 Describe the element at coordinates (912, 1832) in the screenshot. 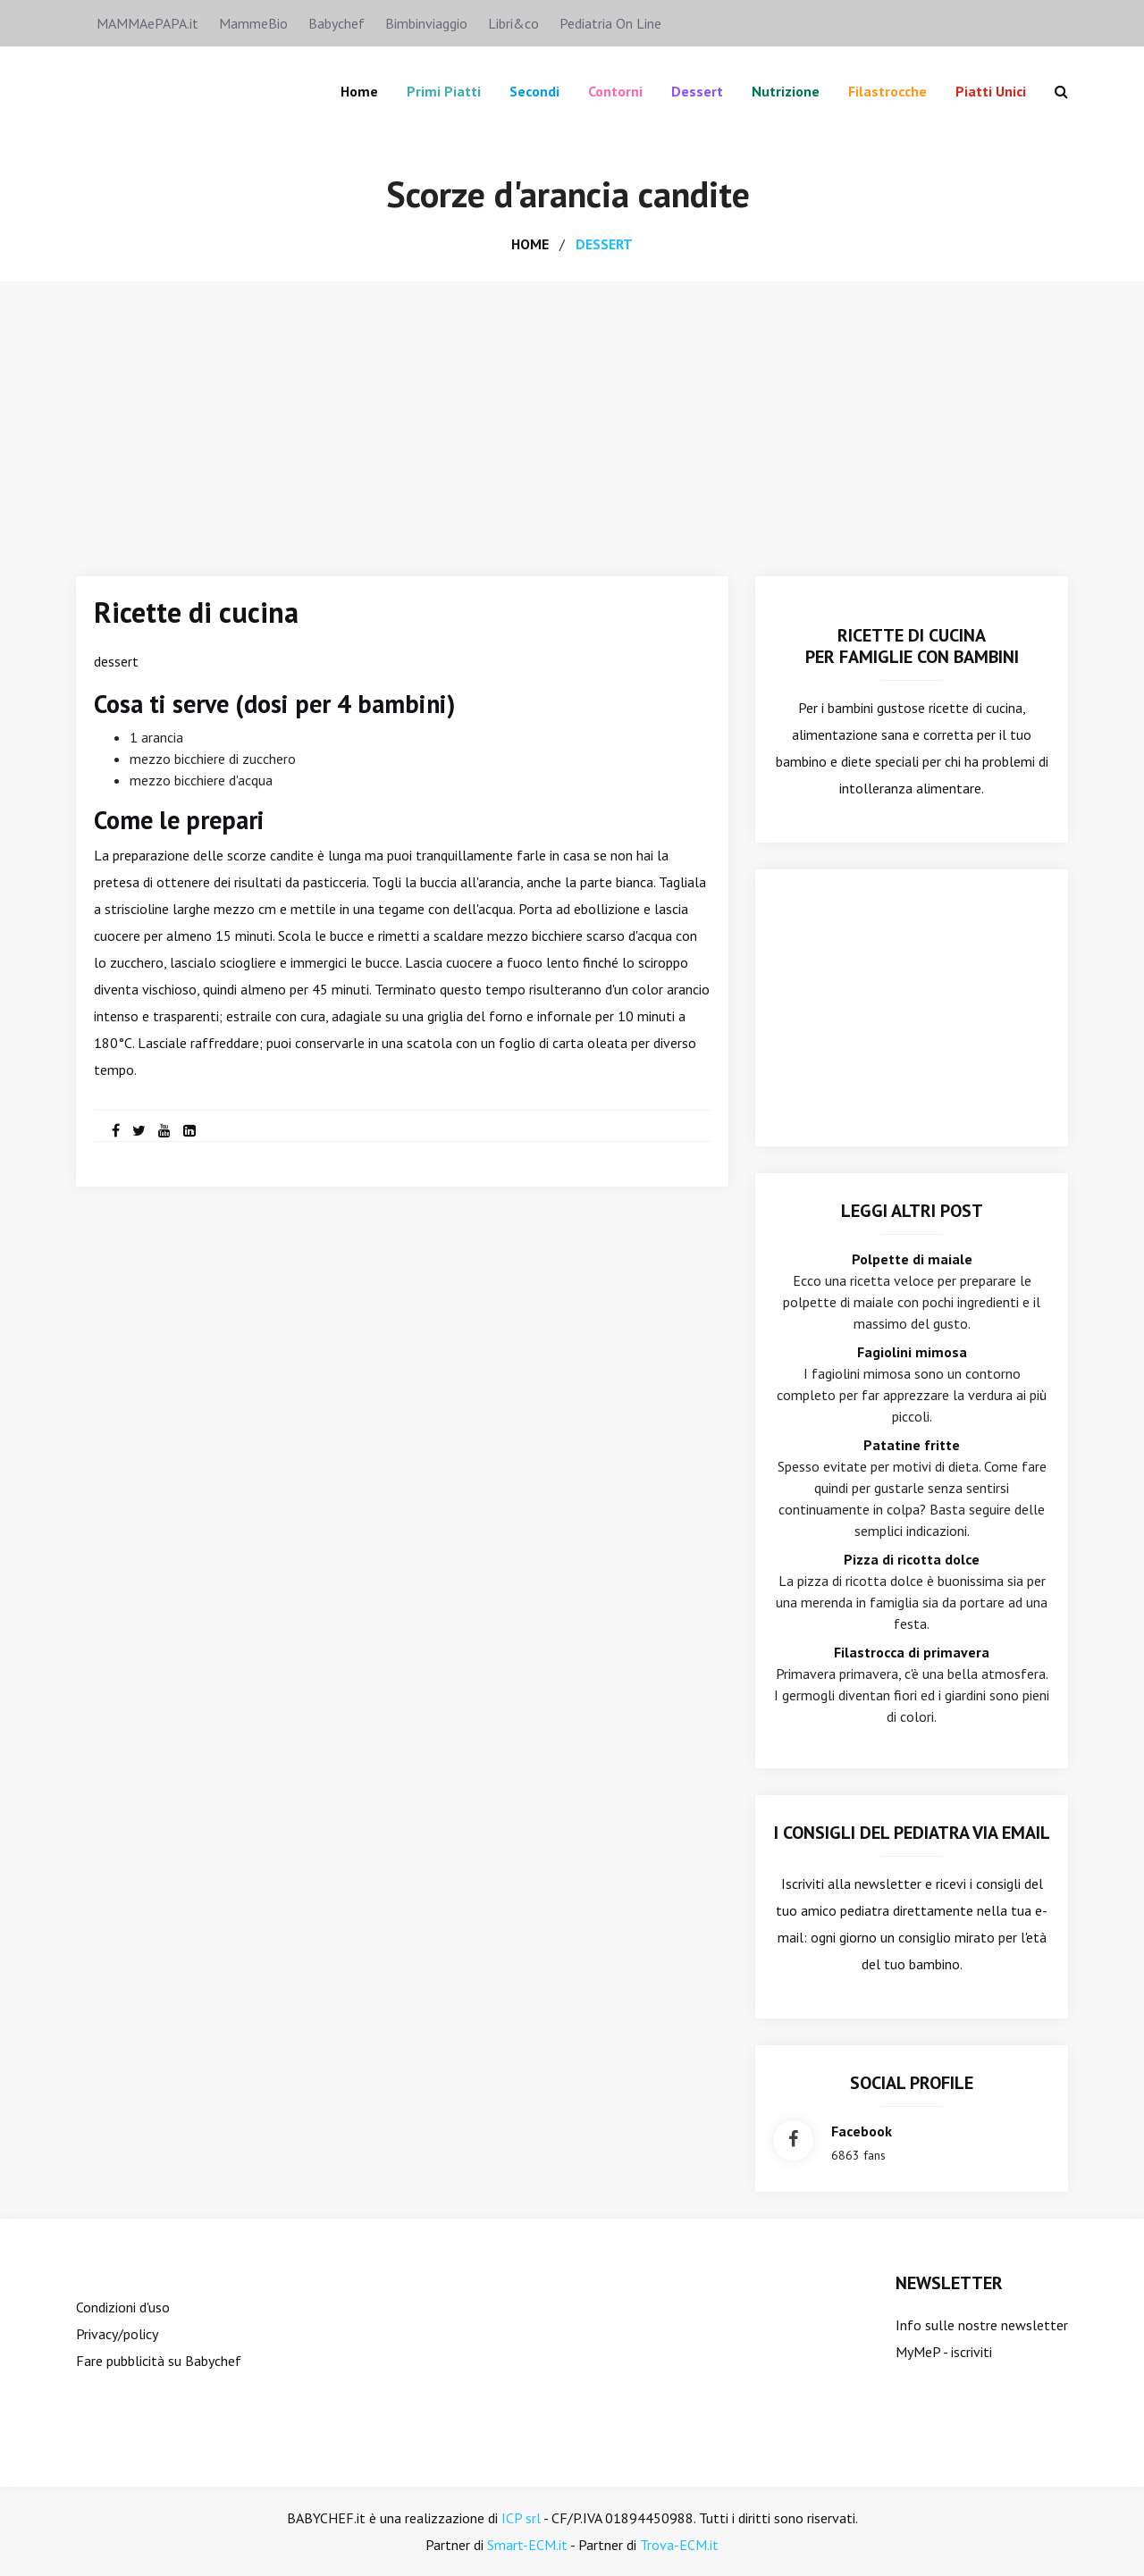

I see `I consigli del Pediatra via email` at that location.